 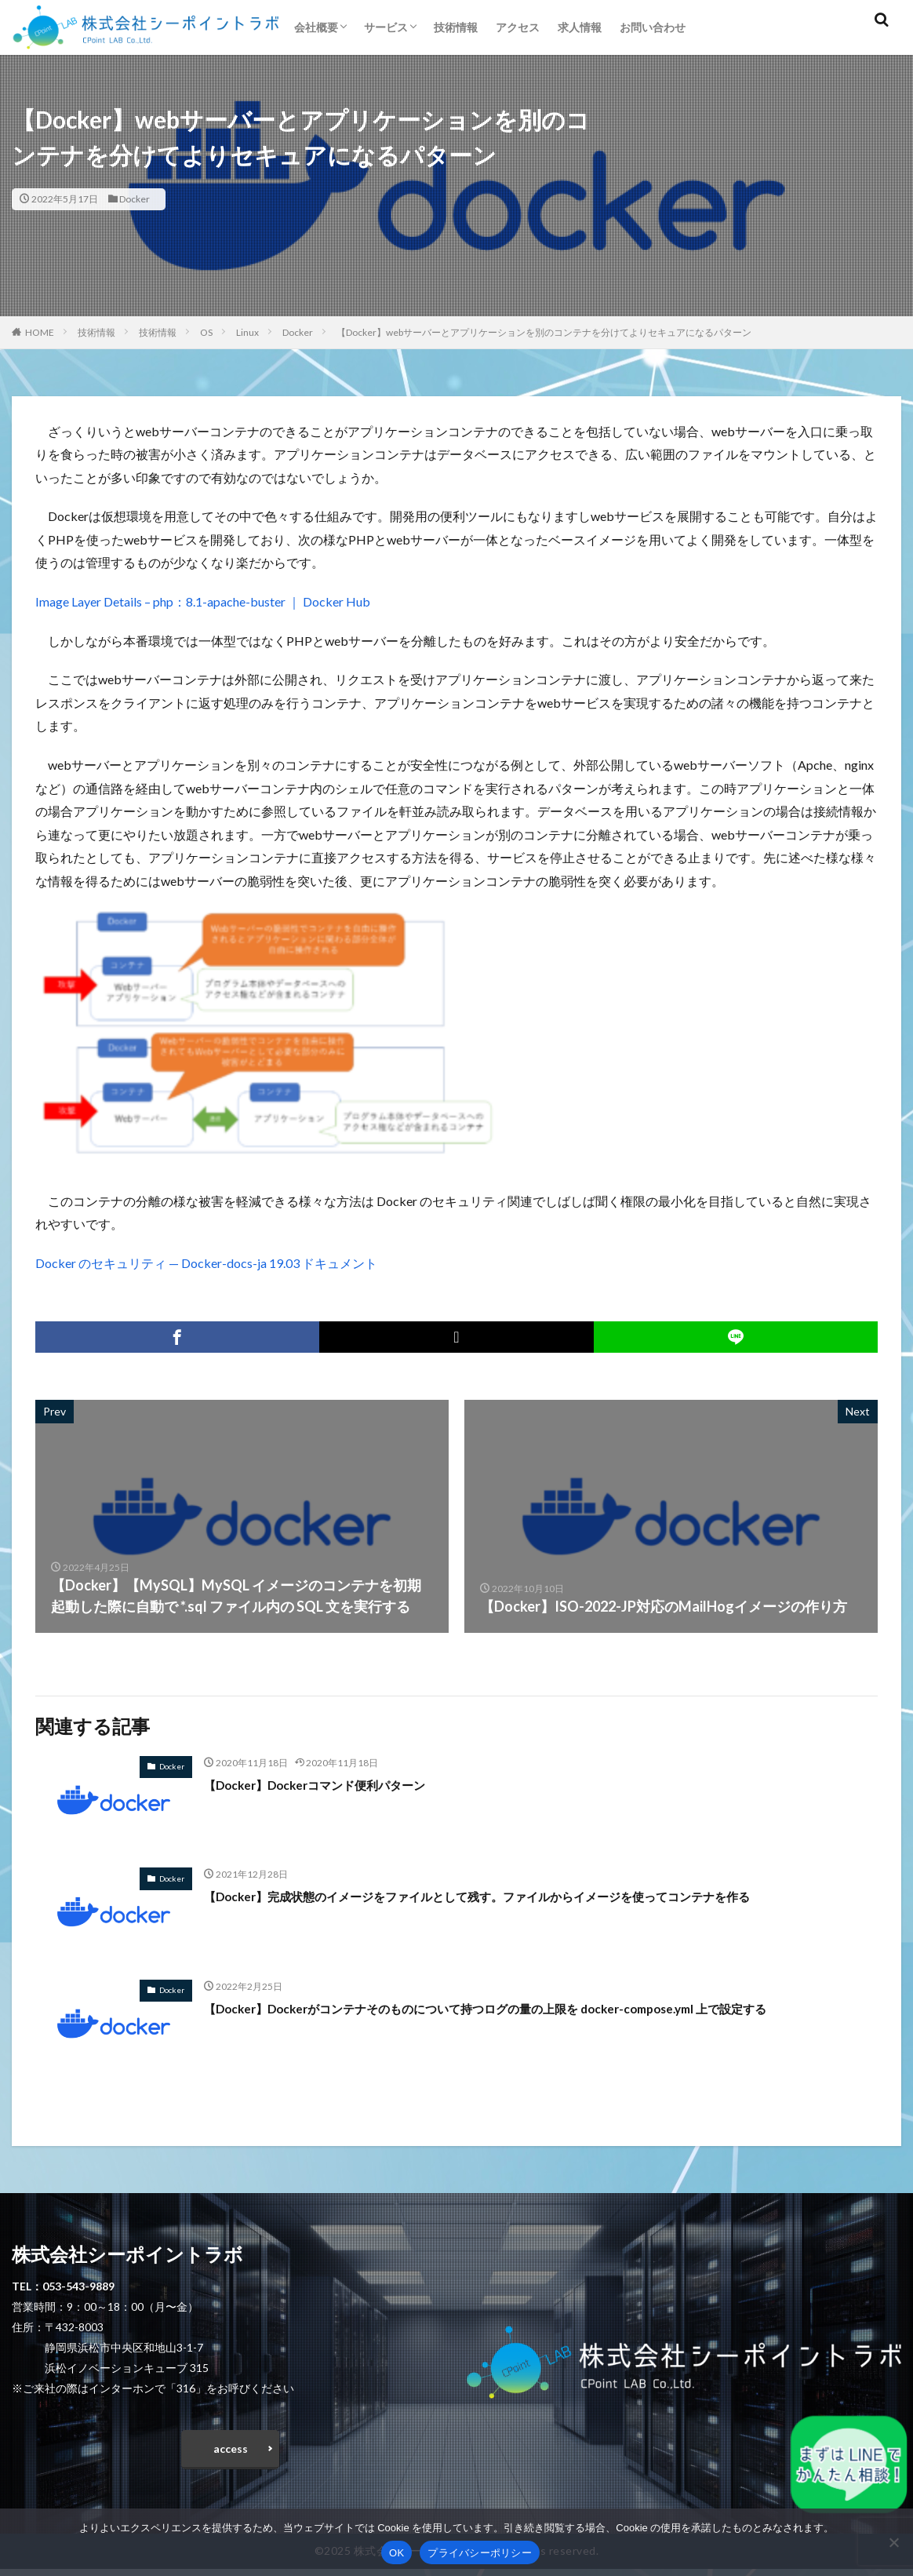 What do you see at coordinates (206, 1262) in the screenshot?
I see `Docker のセキュリティ — Docker-docs-ja 19.03 ドキュメント` at bounding box center [206, 1262].